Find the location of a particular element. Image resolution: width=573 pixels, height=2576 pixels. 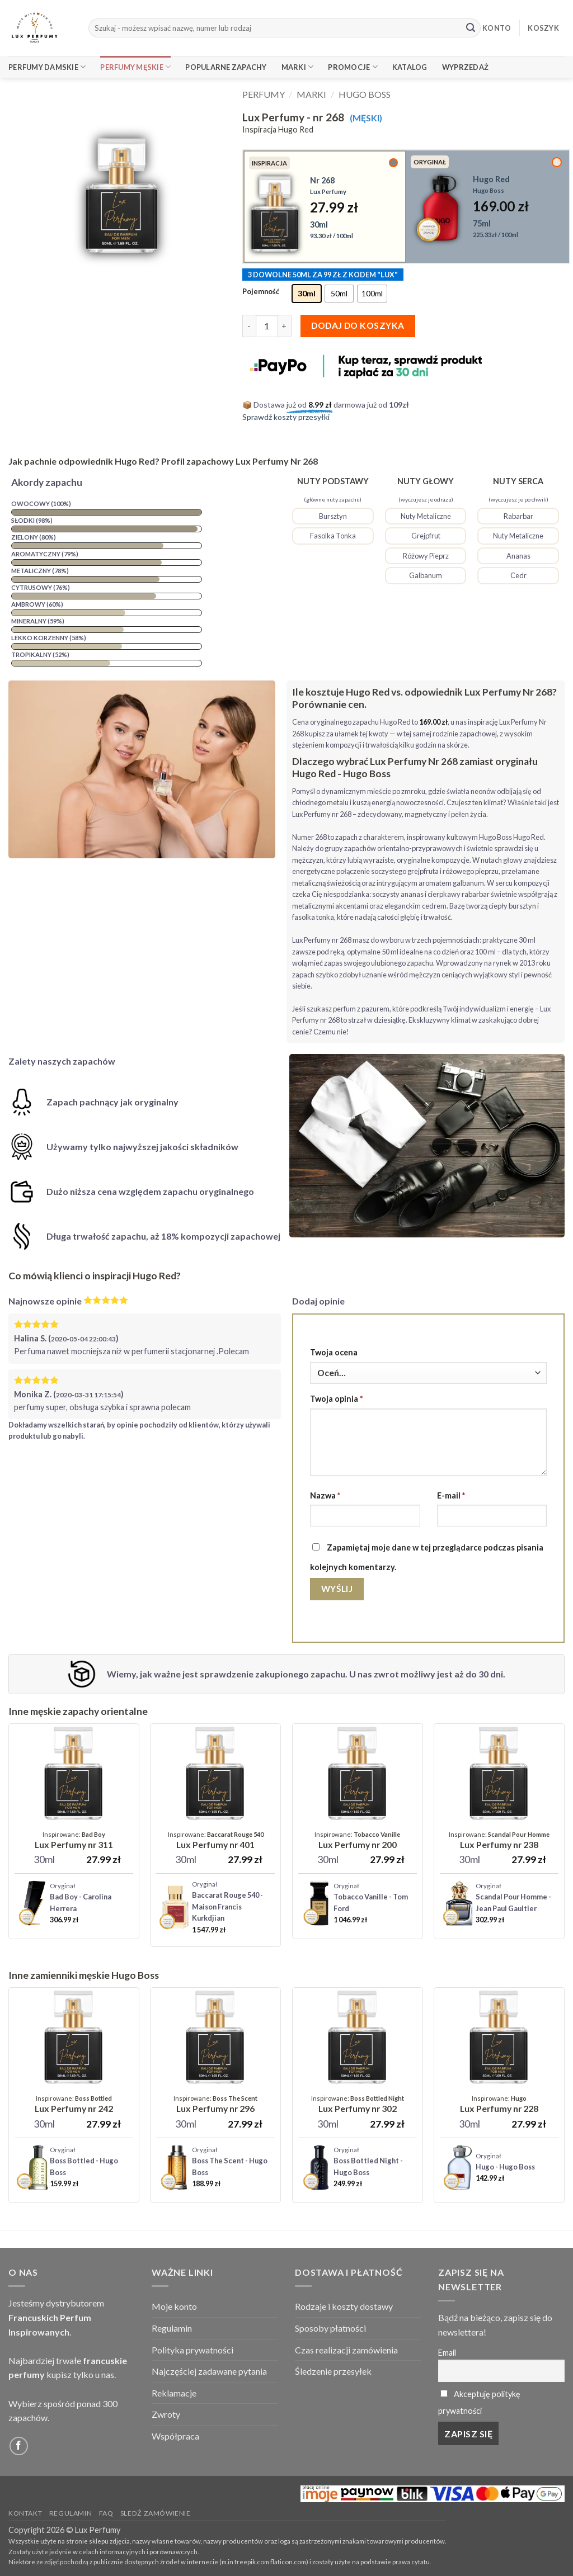

KONTO is located at coordinates (496, 27).